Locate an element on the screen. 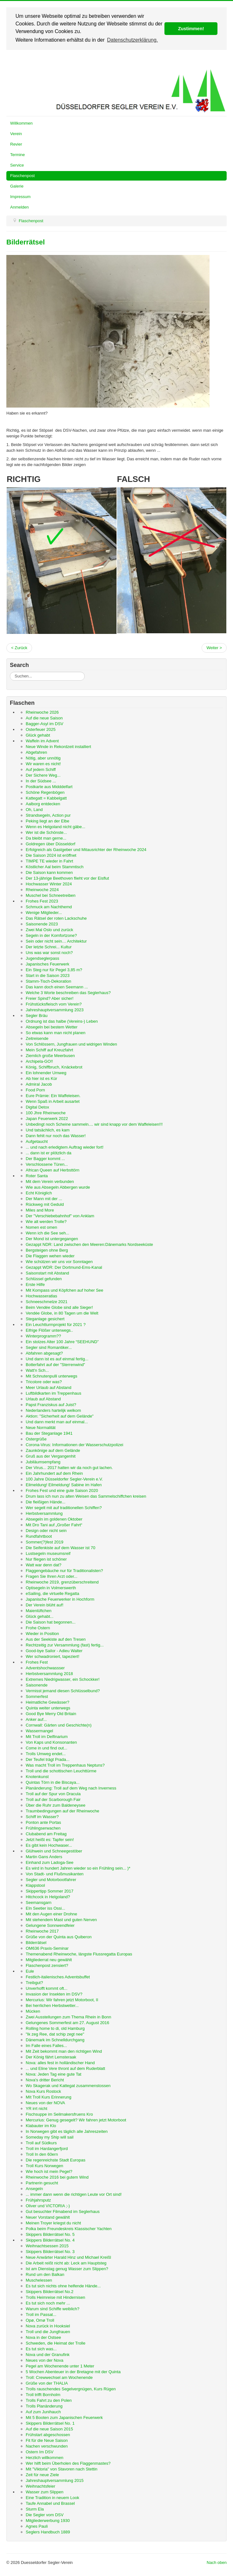 Image resolution: width=233 pixels, height=2576 pixels. Eure Prämie: Ein Waffeleisen. is located at coordinates (53, 1095).